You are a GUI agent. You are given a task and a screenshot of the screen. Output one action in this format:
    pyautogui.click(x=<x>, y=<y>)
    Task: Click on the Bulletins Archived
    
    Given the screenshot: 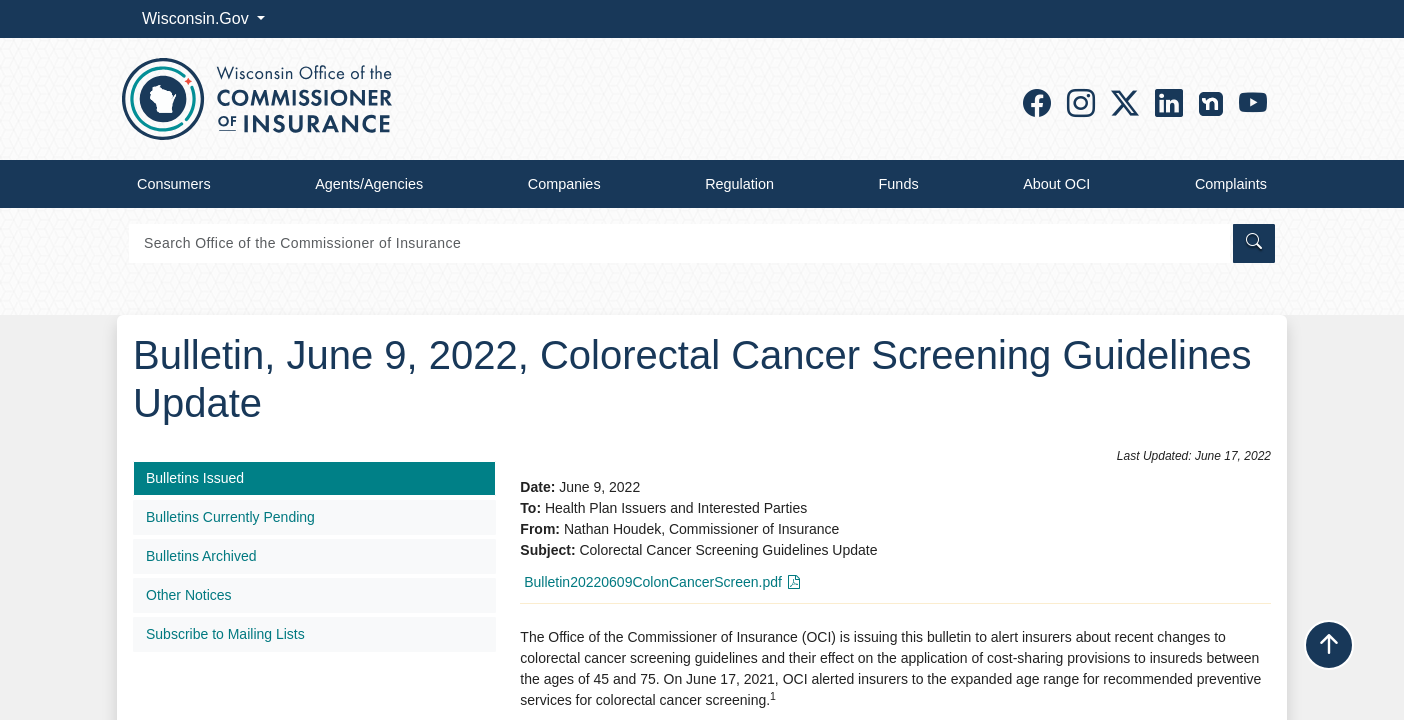 What is the action you would take?
    pyautogui.click(x=201, y=556)
    